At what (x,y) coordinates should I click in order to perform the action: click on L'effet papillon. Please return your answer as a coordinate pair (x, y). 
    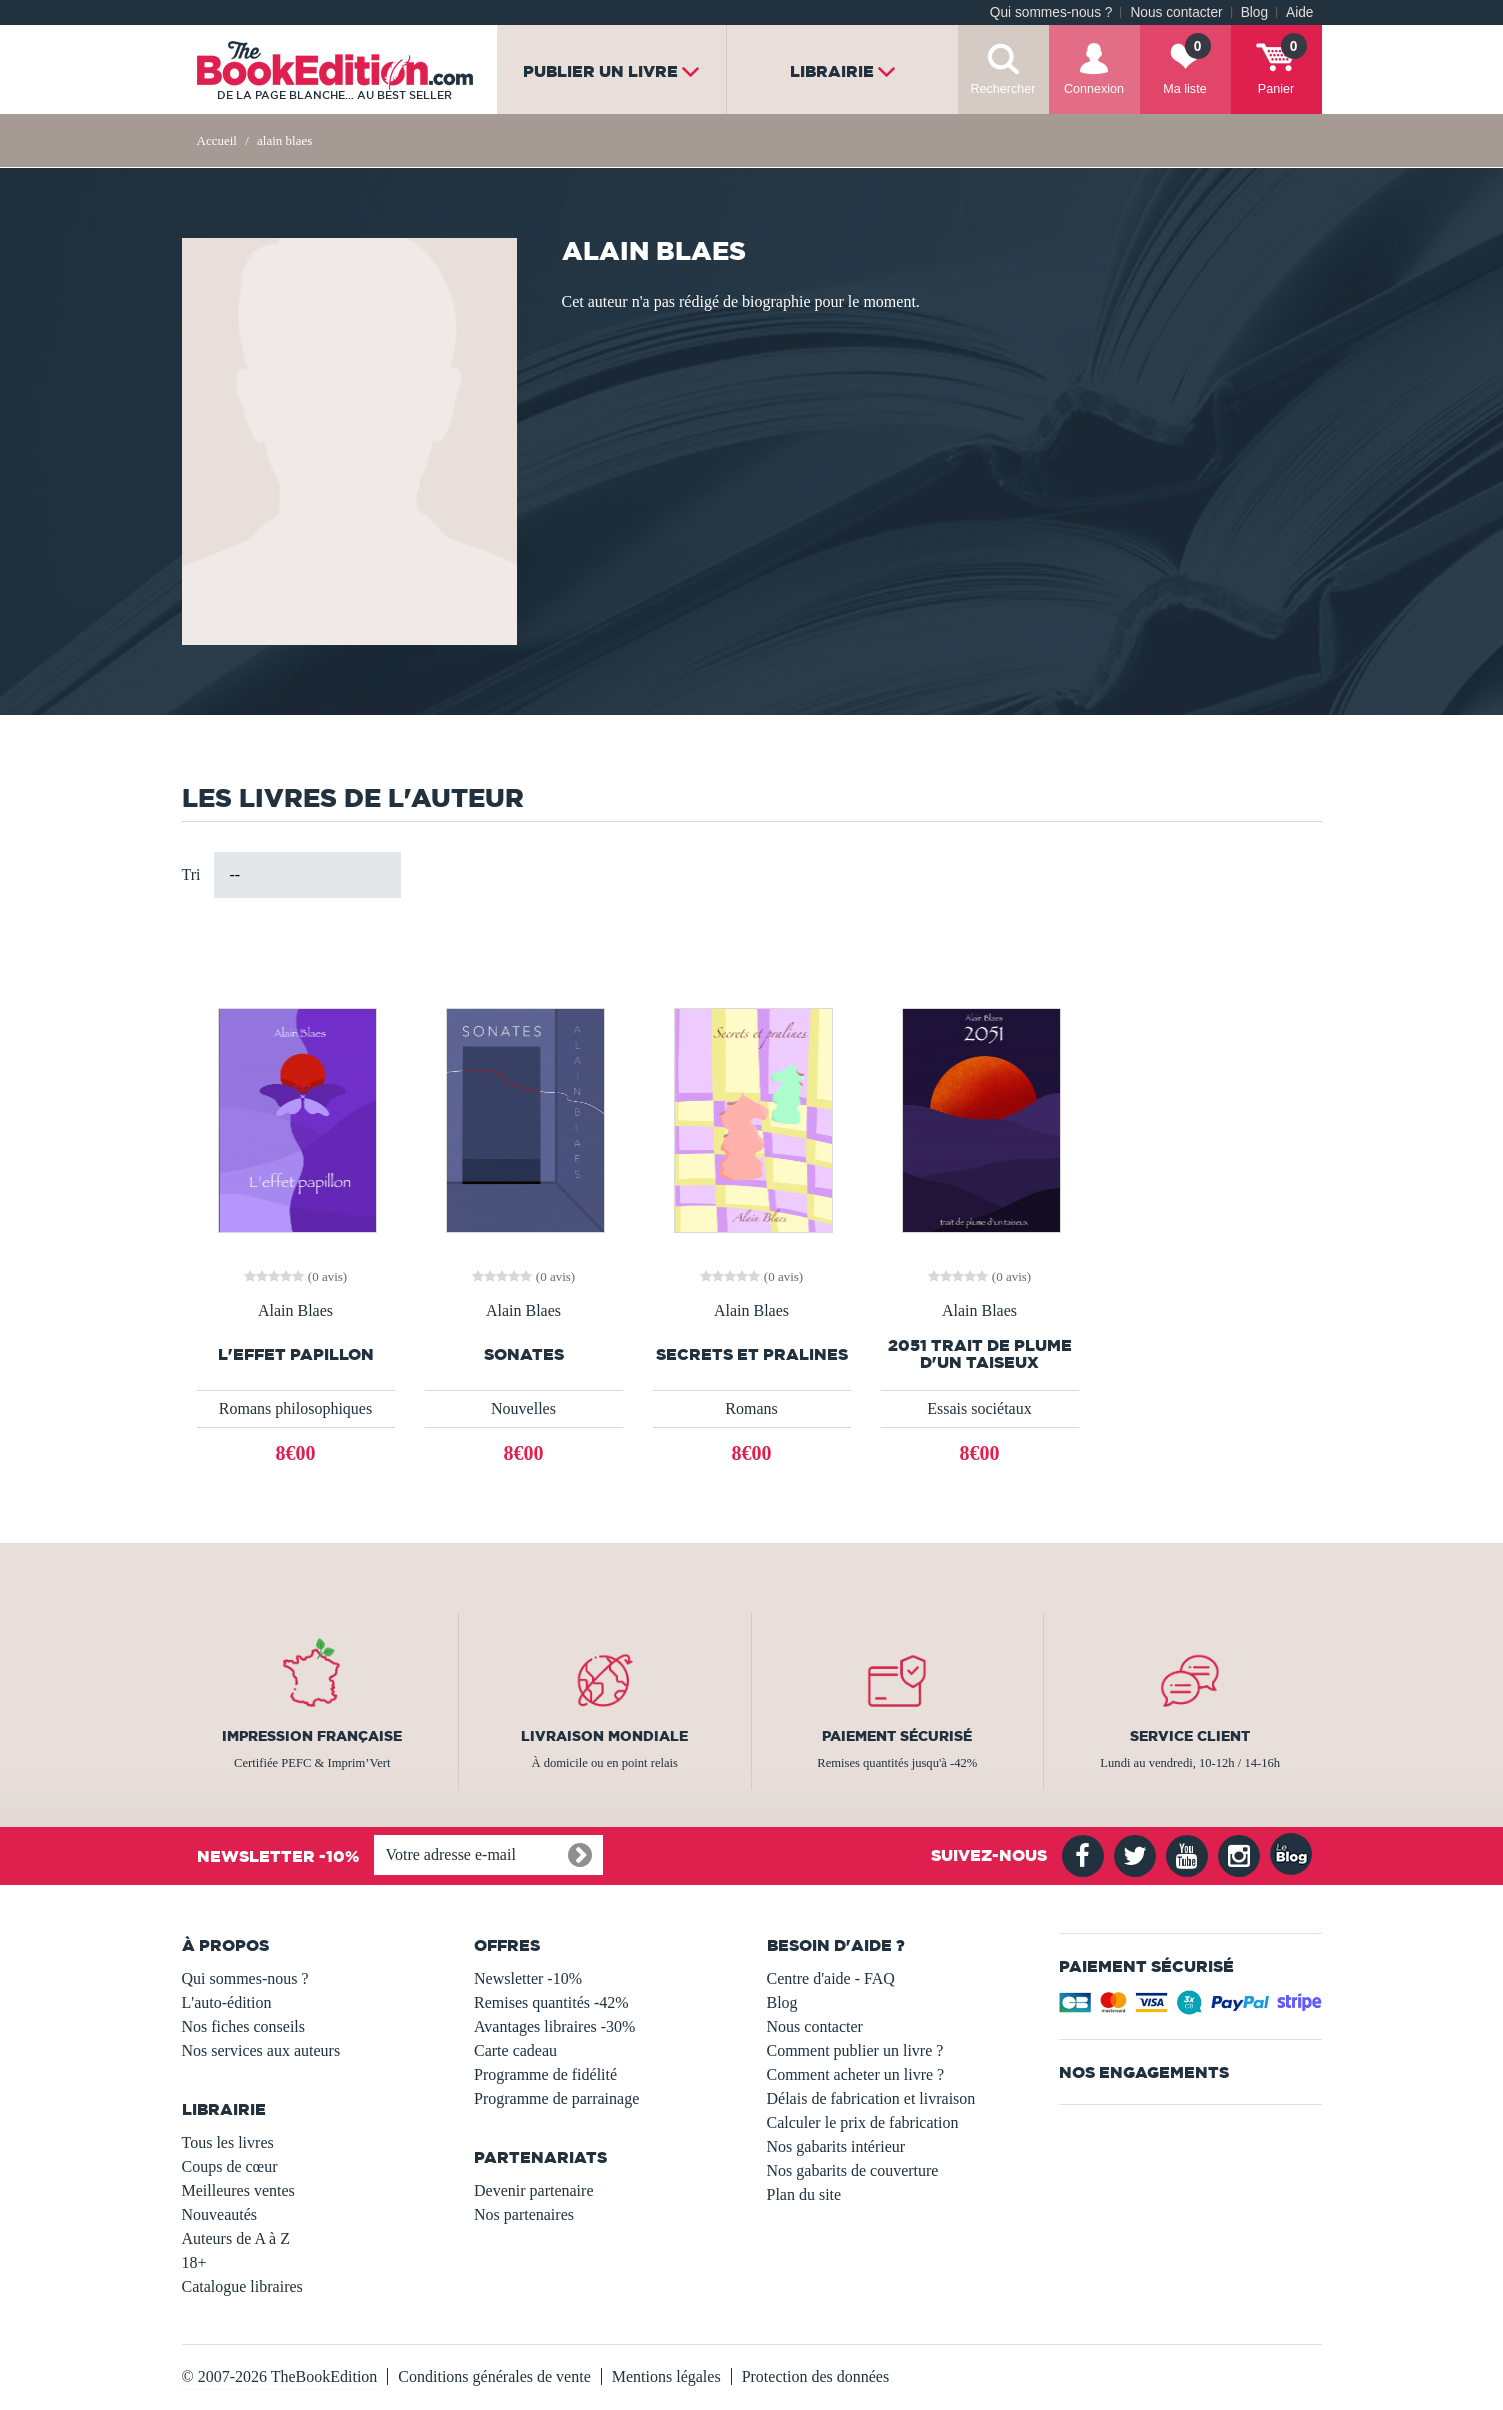
    Looking at the image, I should click on (296, 1354).